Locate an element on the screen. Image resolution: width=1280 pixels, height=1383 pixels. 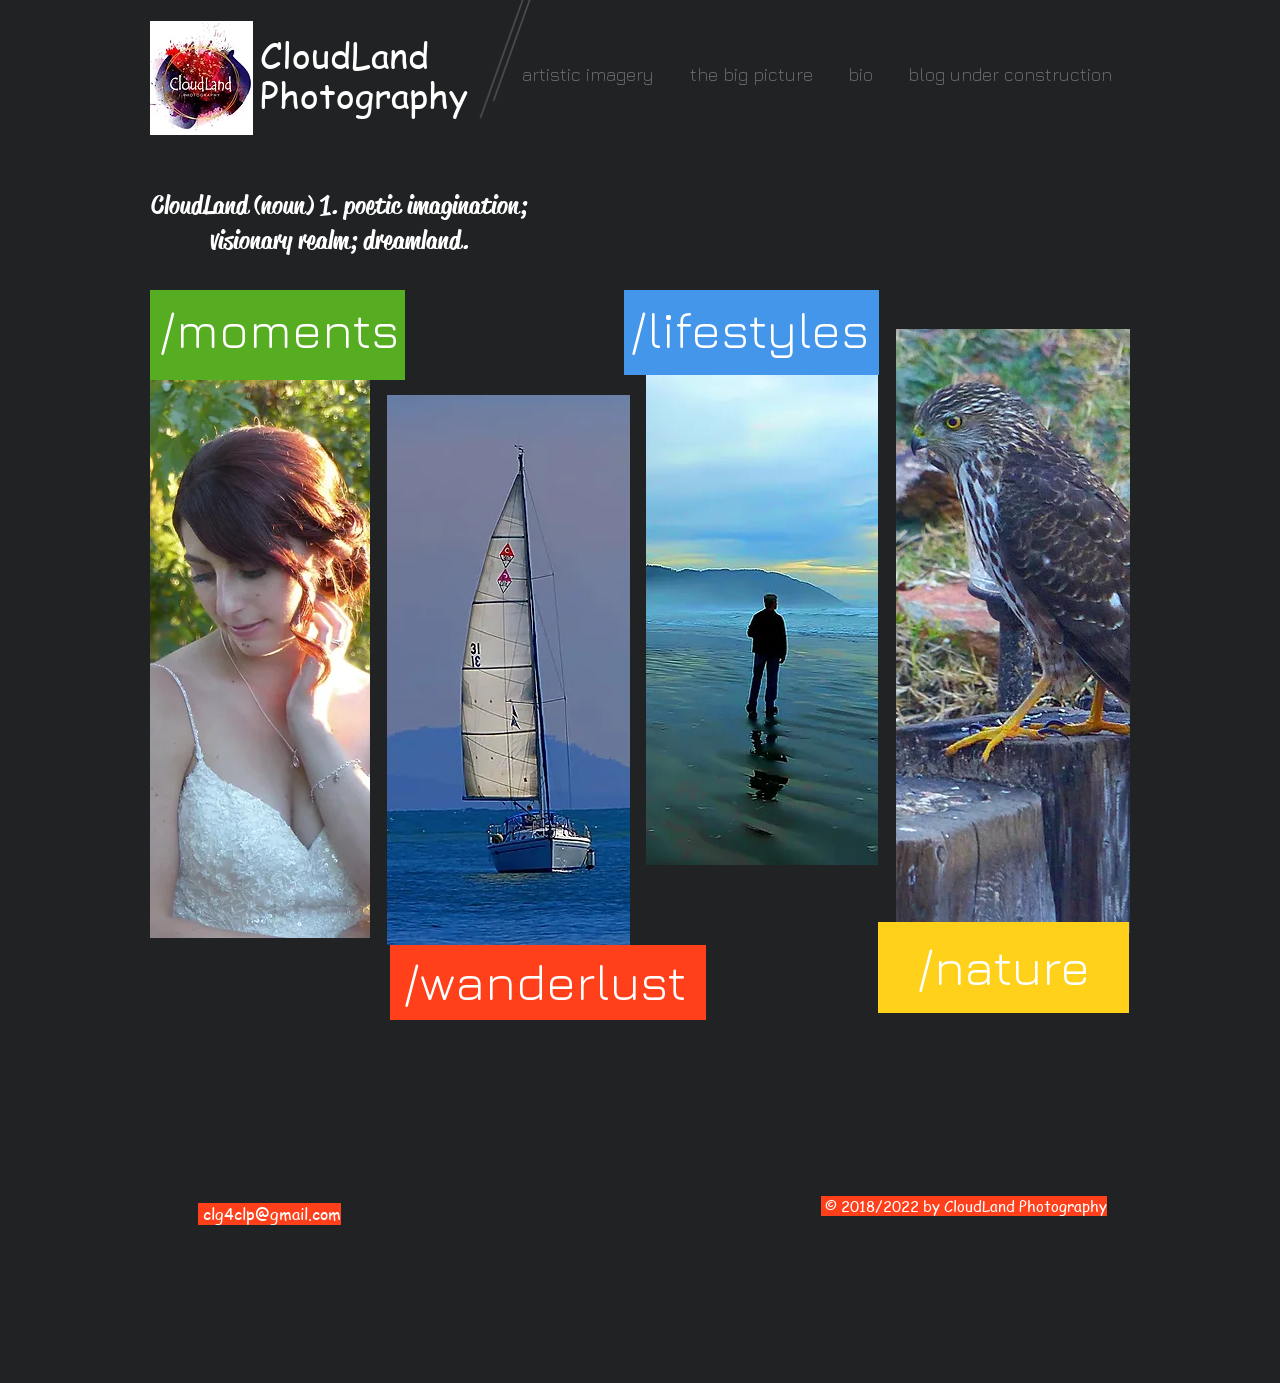
[button] is located at coordinates (588, 74).